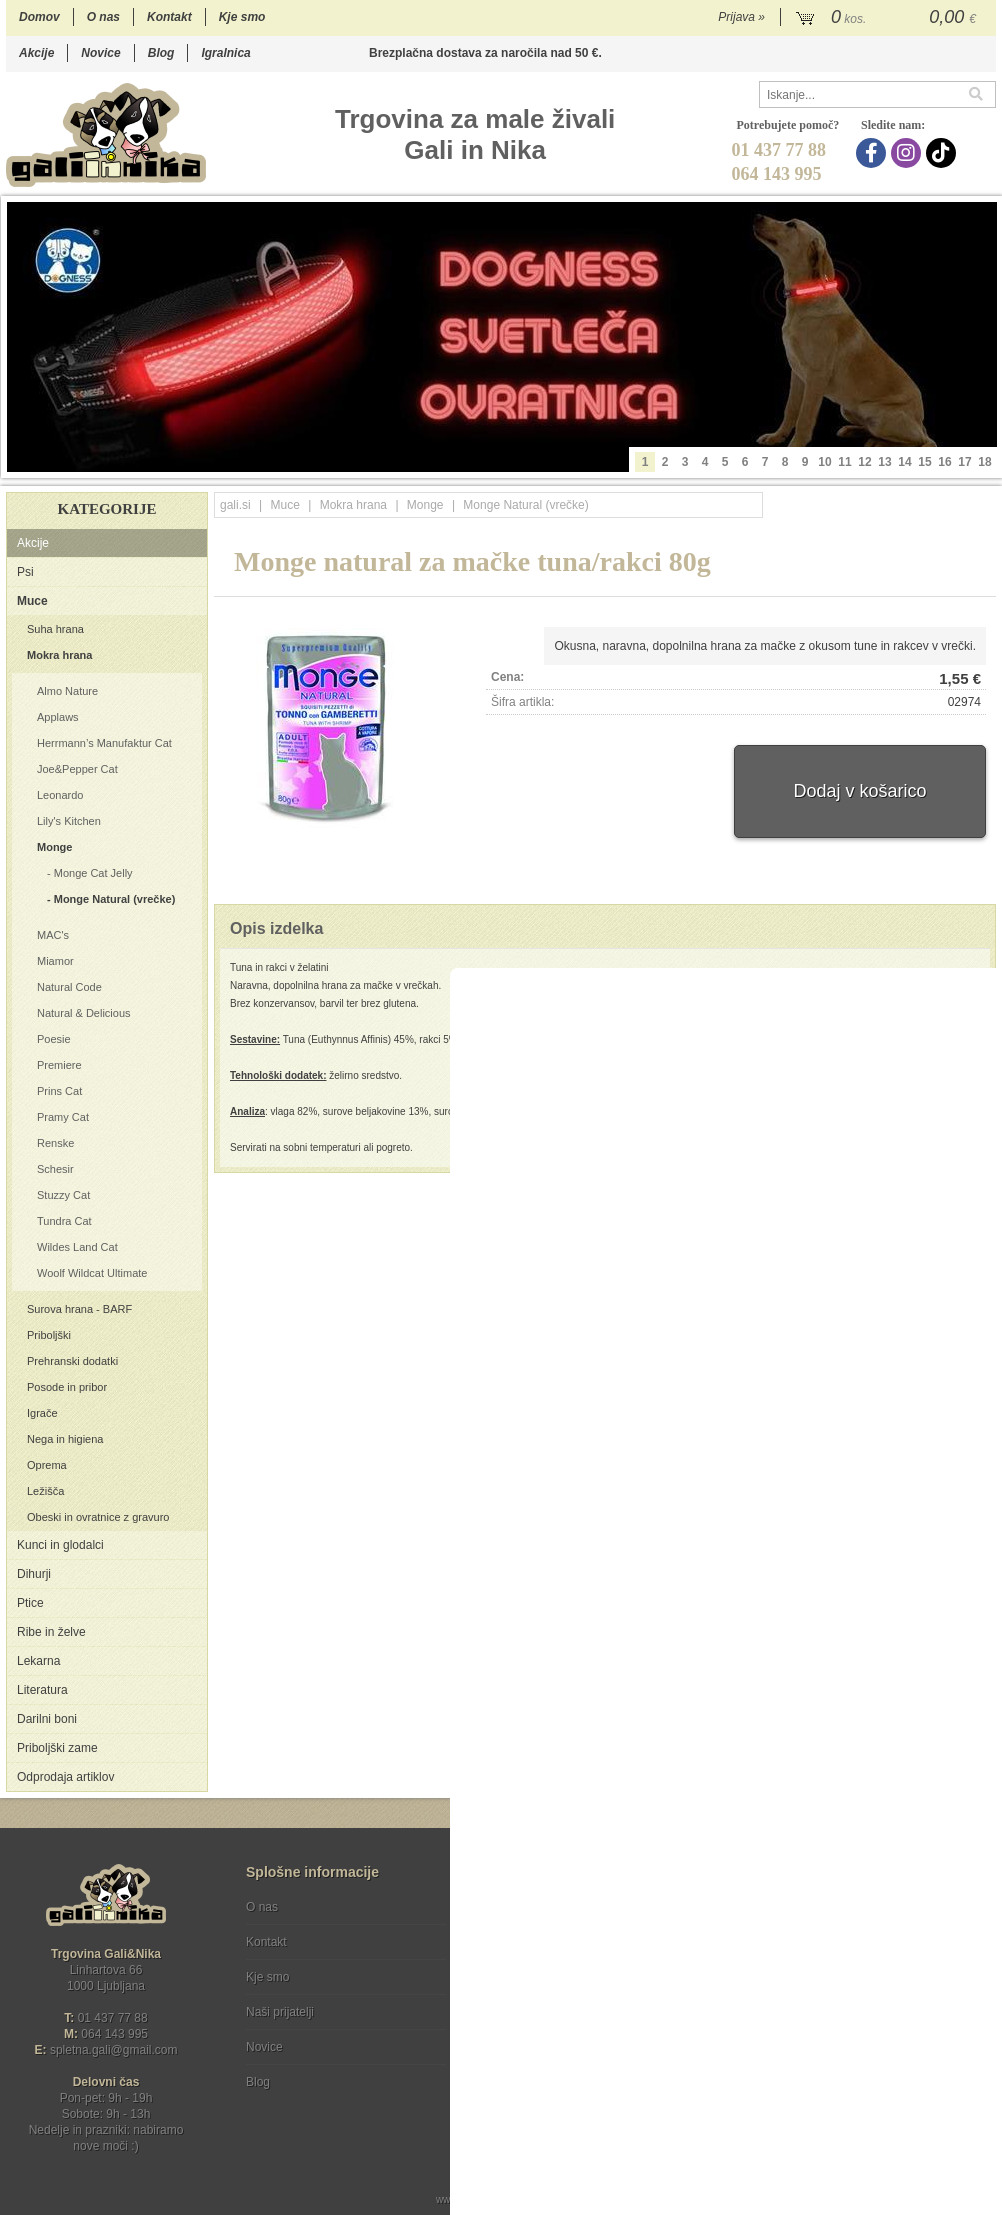 The width and height of the screenshot is (1002, 2215). Describe the element at coordinates (47, 1465) in the screenshot. I see `Oprema` at that location.